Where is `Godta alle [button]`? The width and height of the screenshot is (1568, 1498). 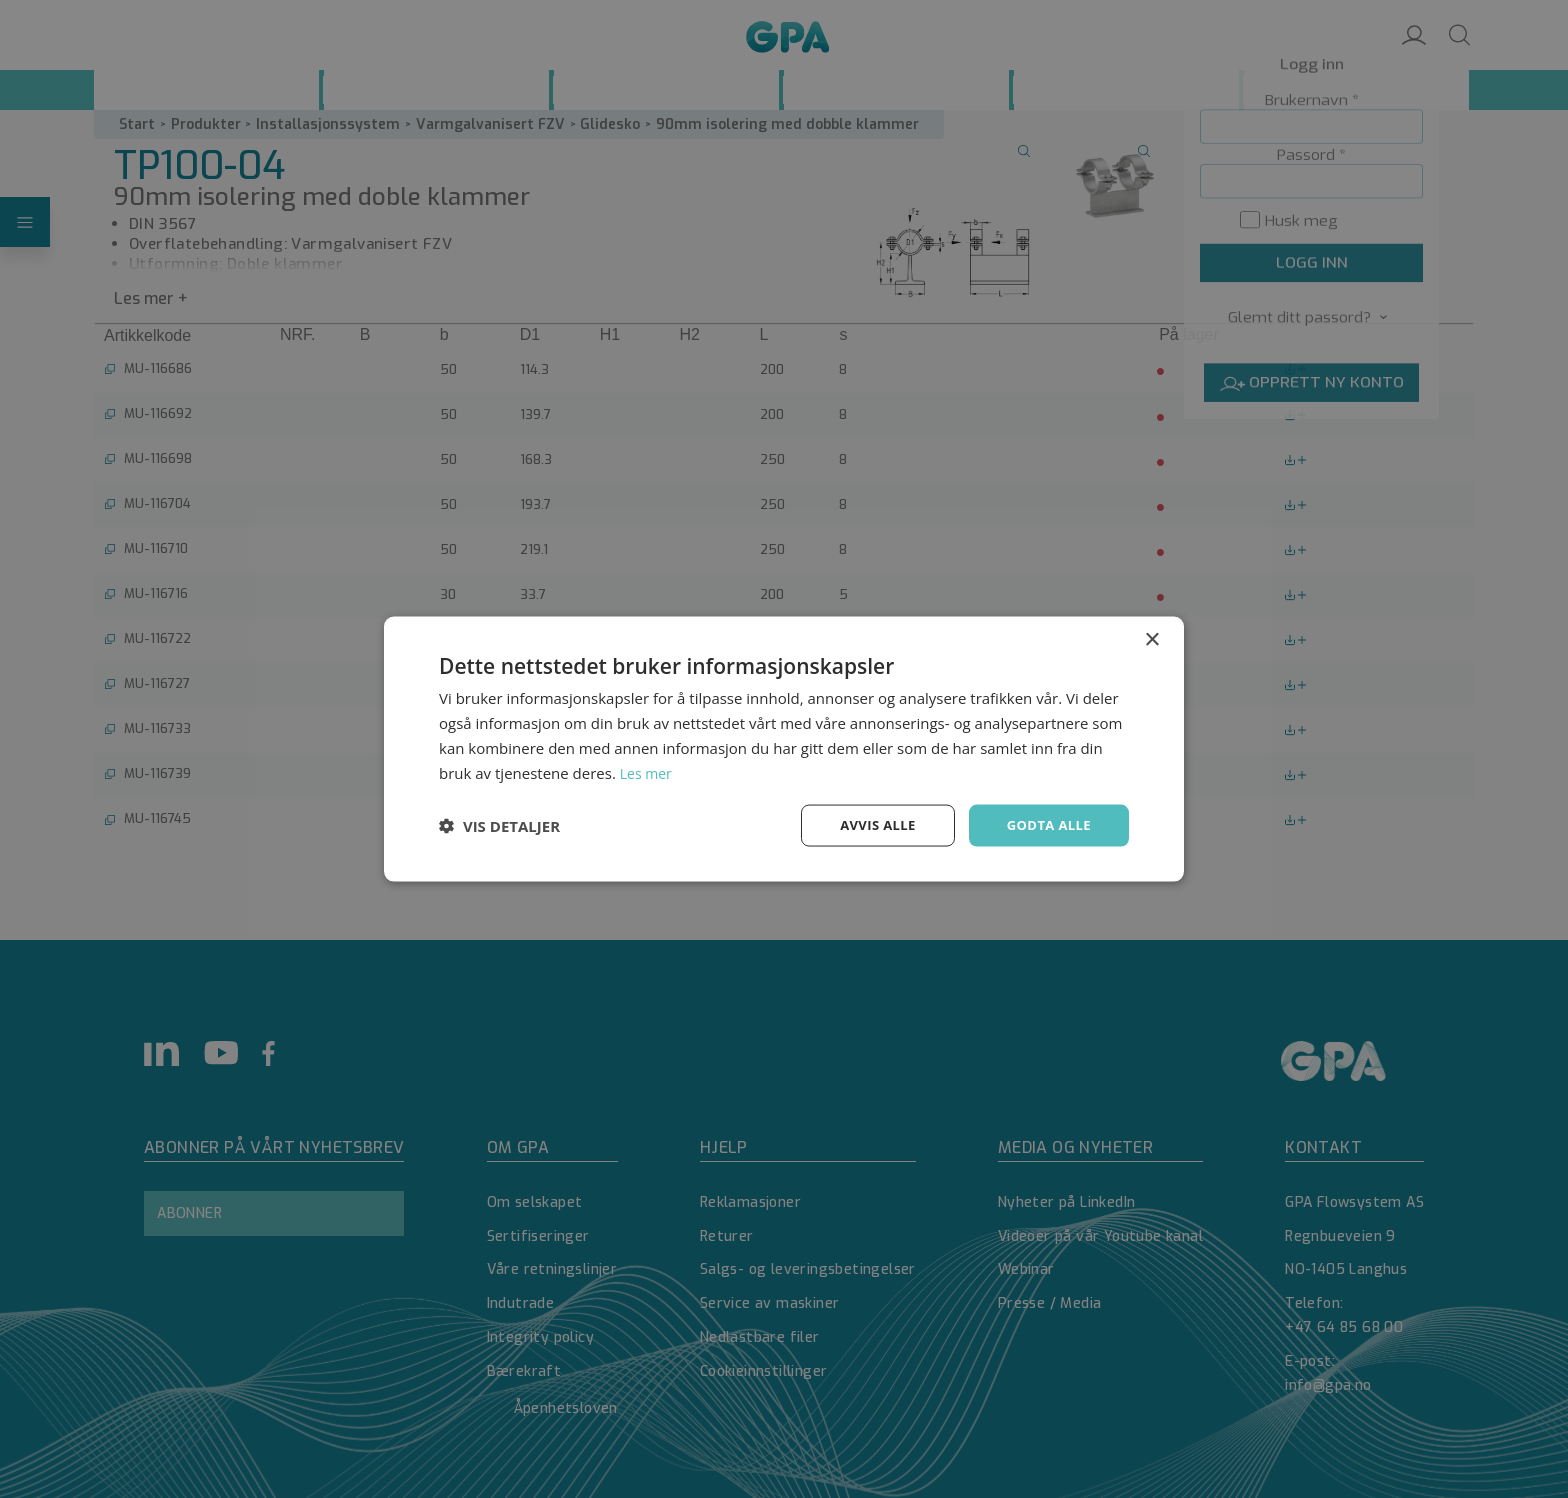 Godta alle [button] is located at coordinates (1046, 824).